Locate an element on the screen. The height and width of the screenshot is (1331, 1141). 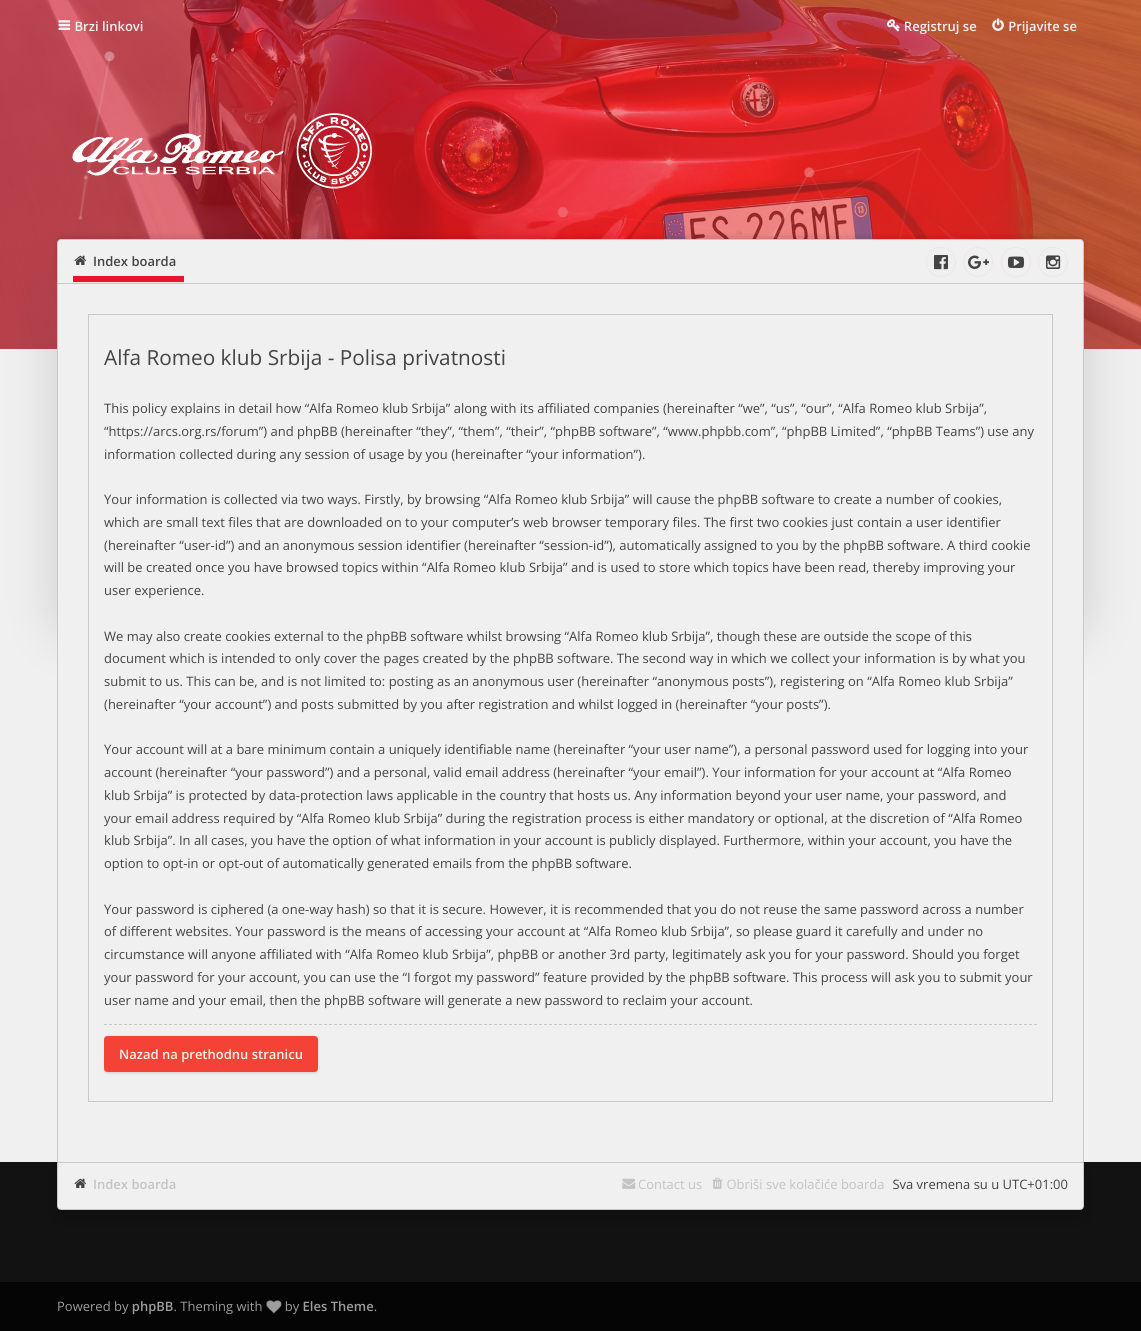
Obriši sve kolačiće boarda [menuitem] is located at coordinates (805, 1184).